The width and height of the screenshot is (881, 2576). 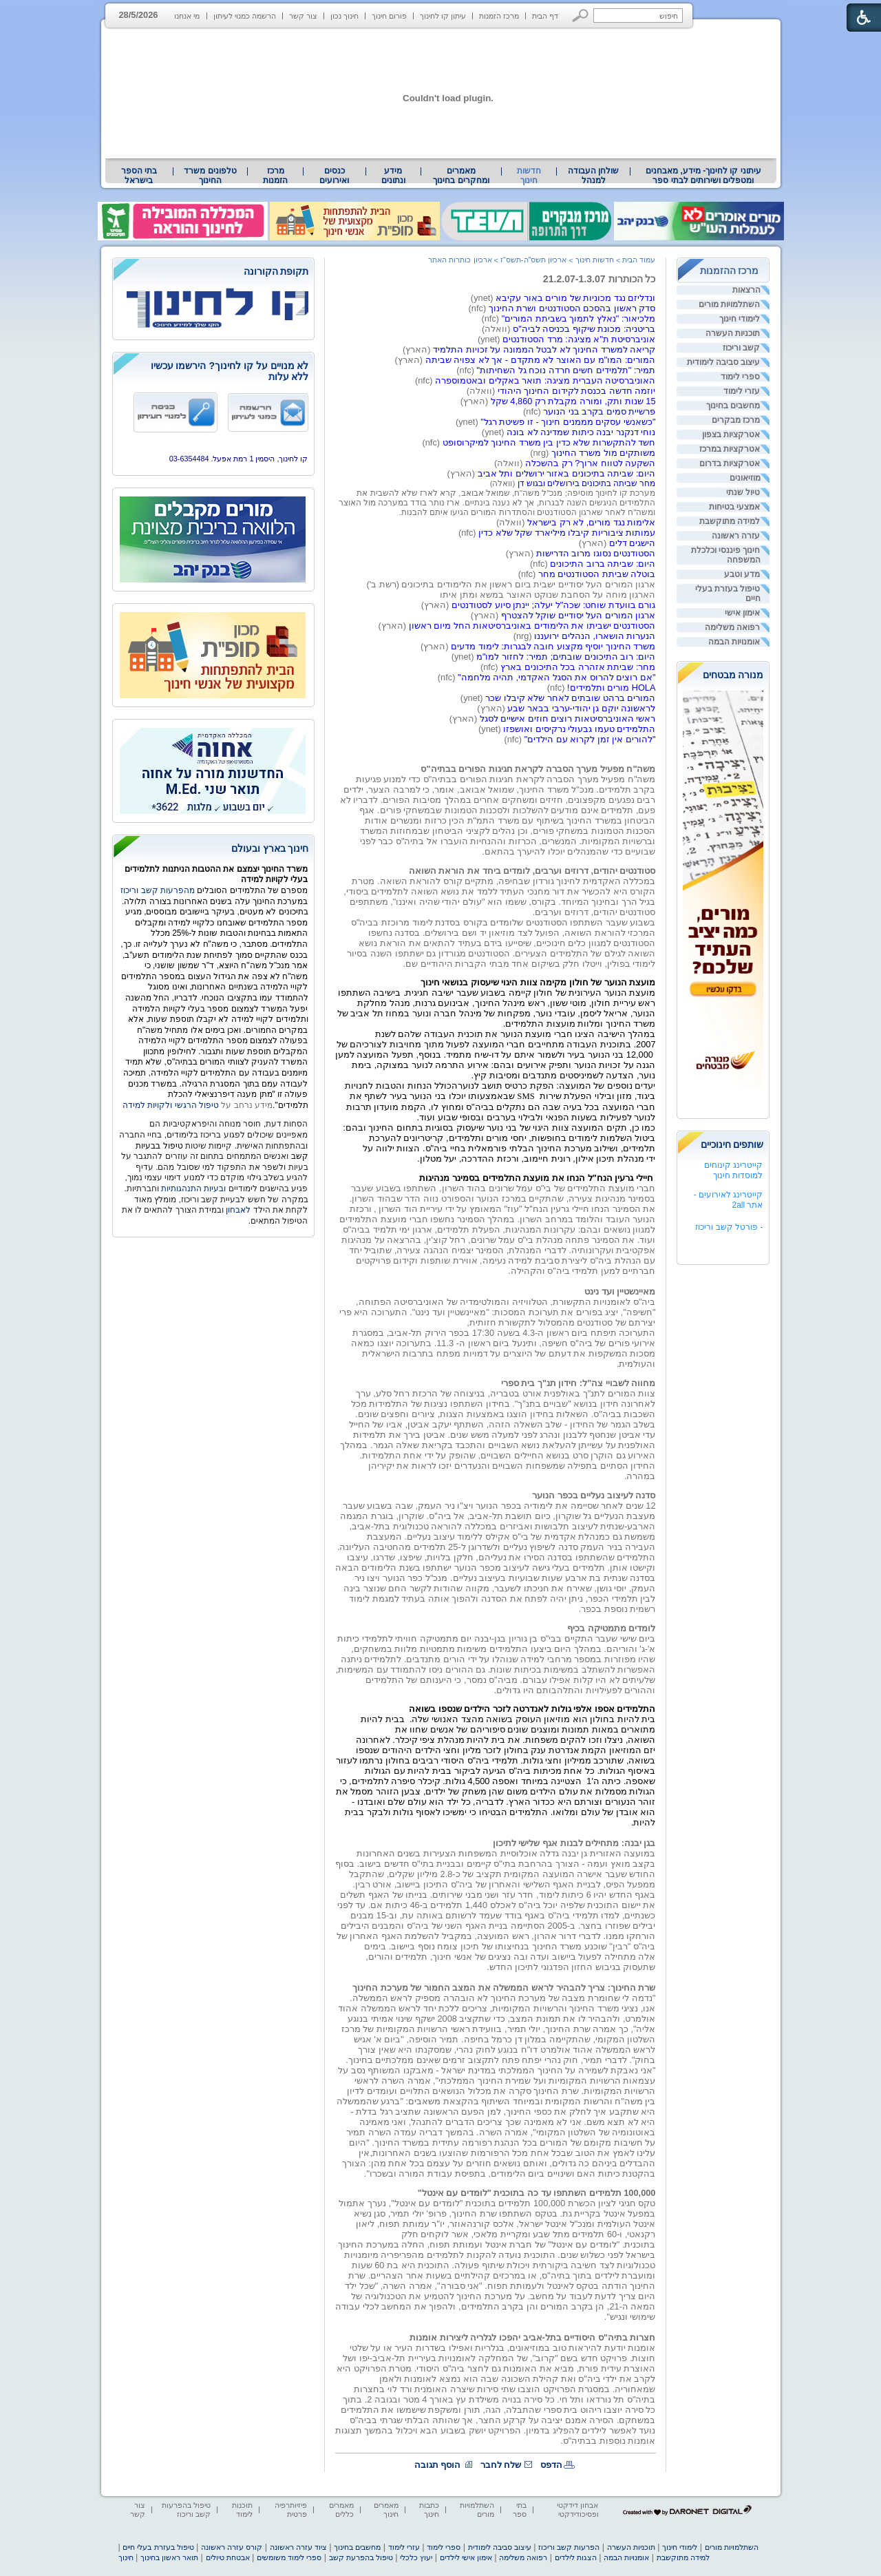 What do you see at coordinates (461, 175) in the screenshot?
I see `מאמרים ומחקרים בחינוך` at bounding box center [461, 175].